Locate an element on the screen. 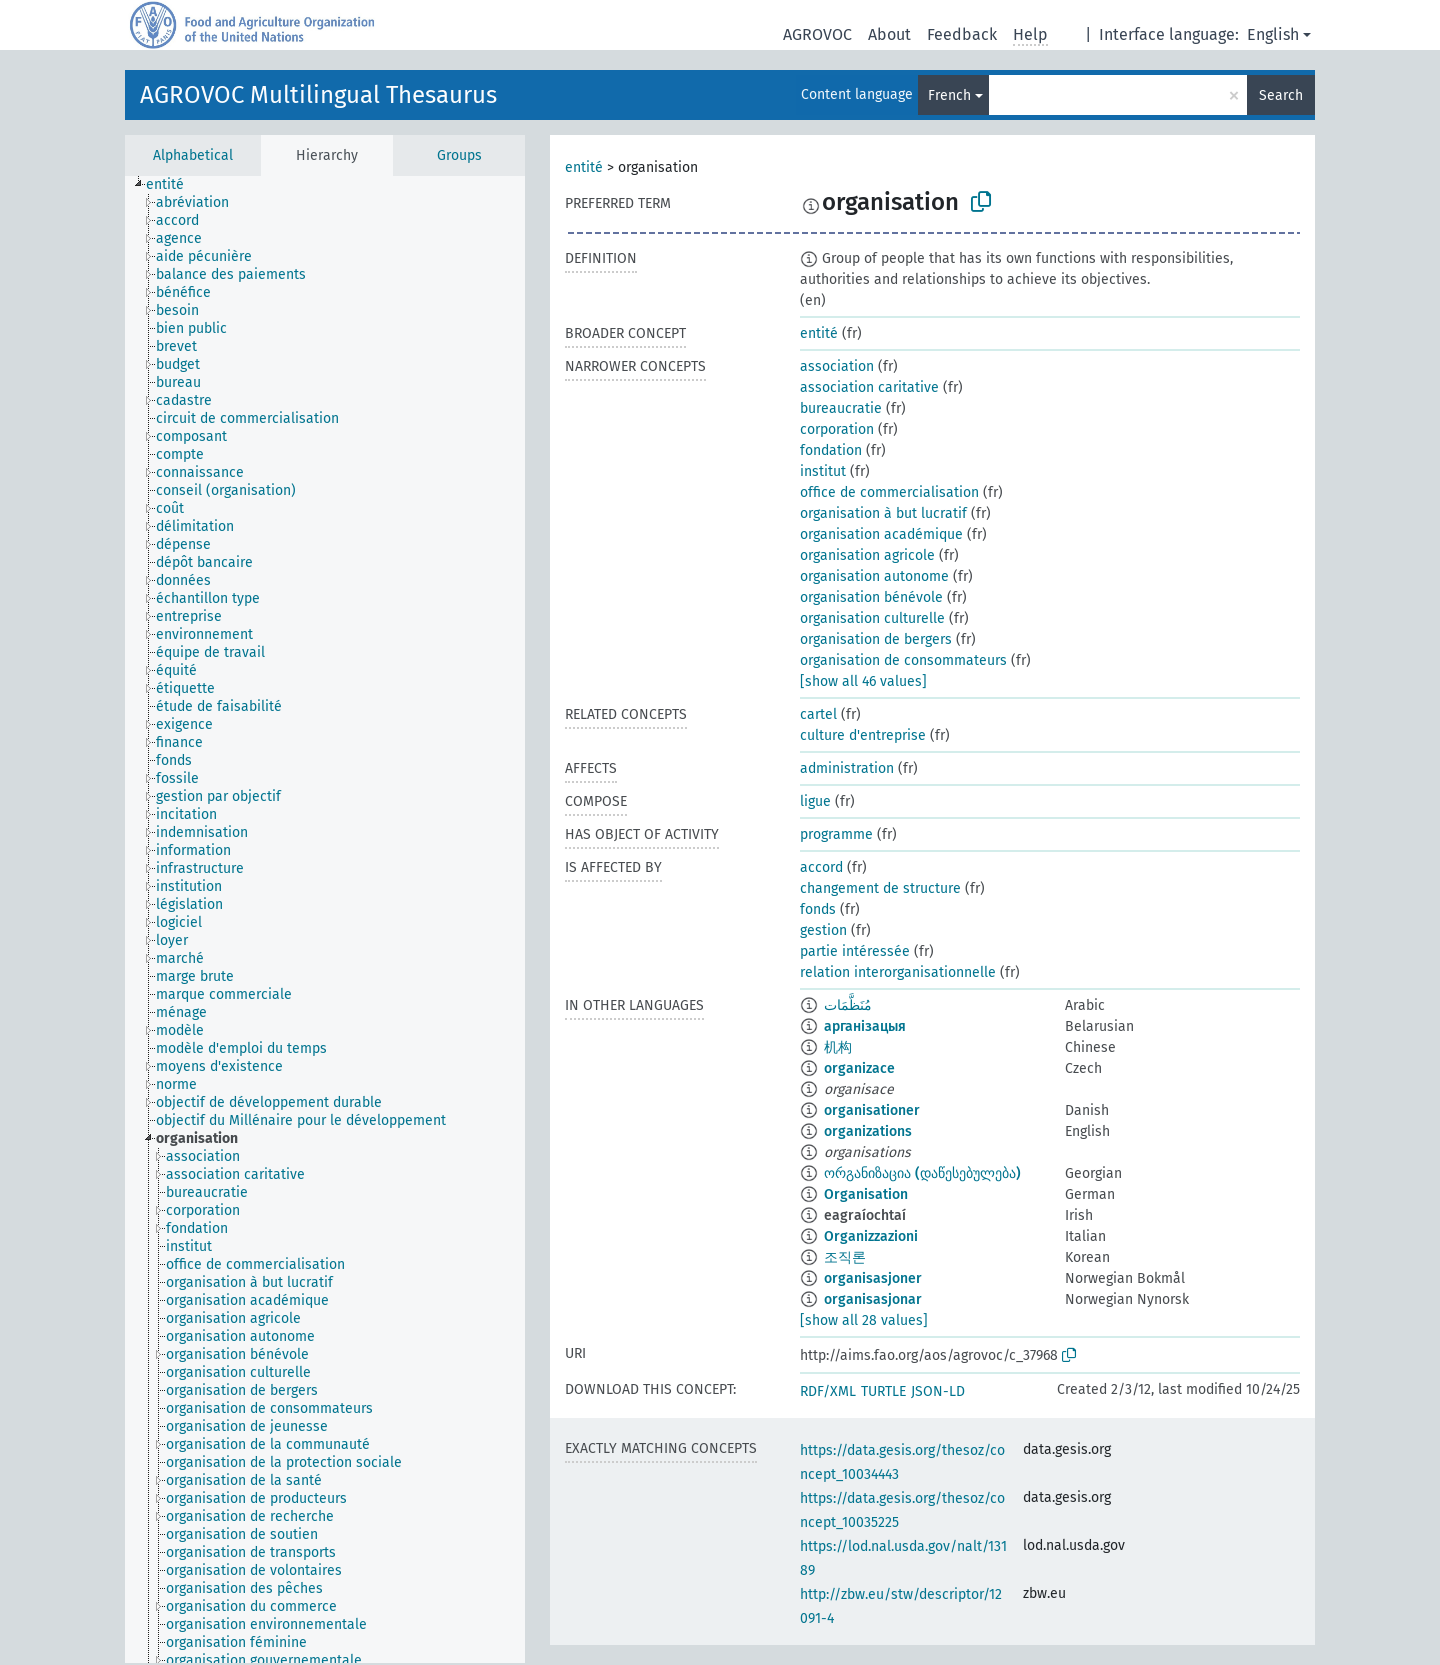  机构 is located at coordinates (838, 1047).